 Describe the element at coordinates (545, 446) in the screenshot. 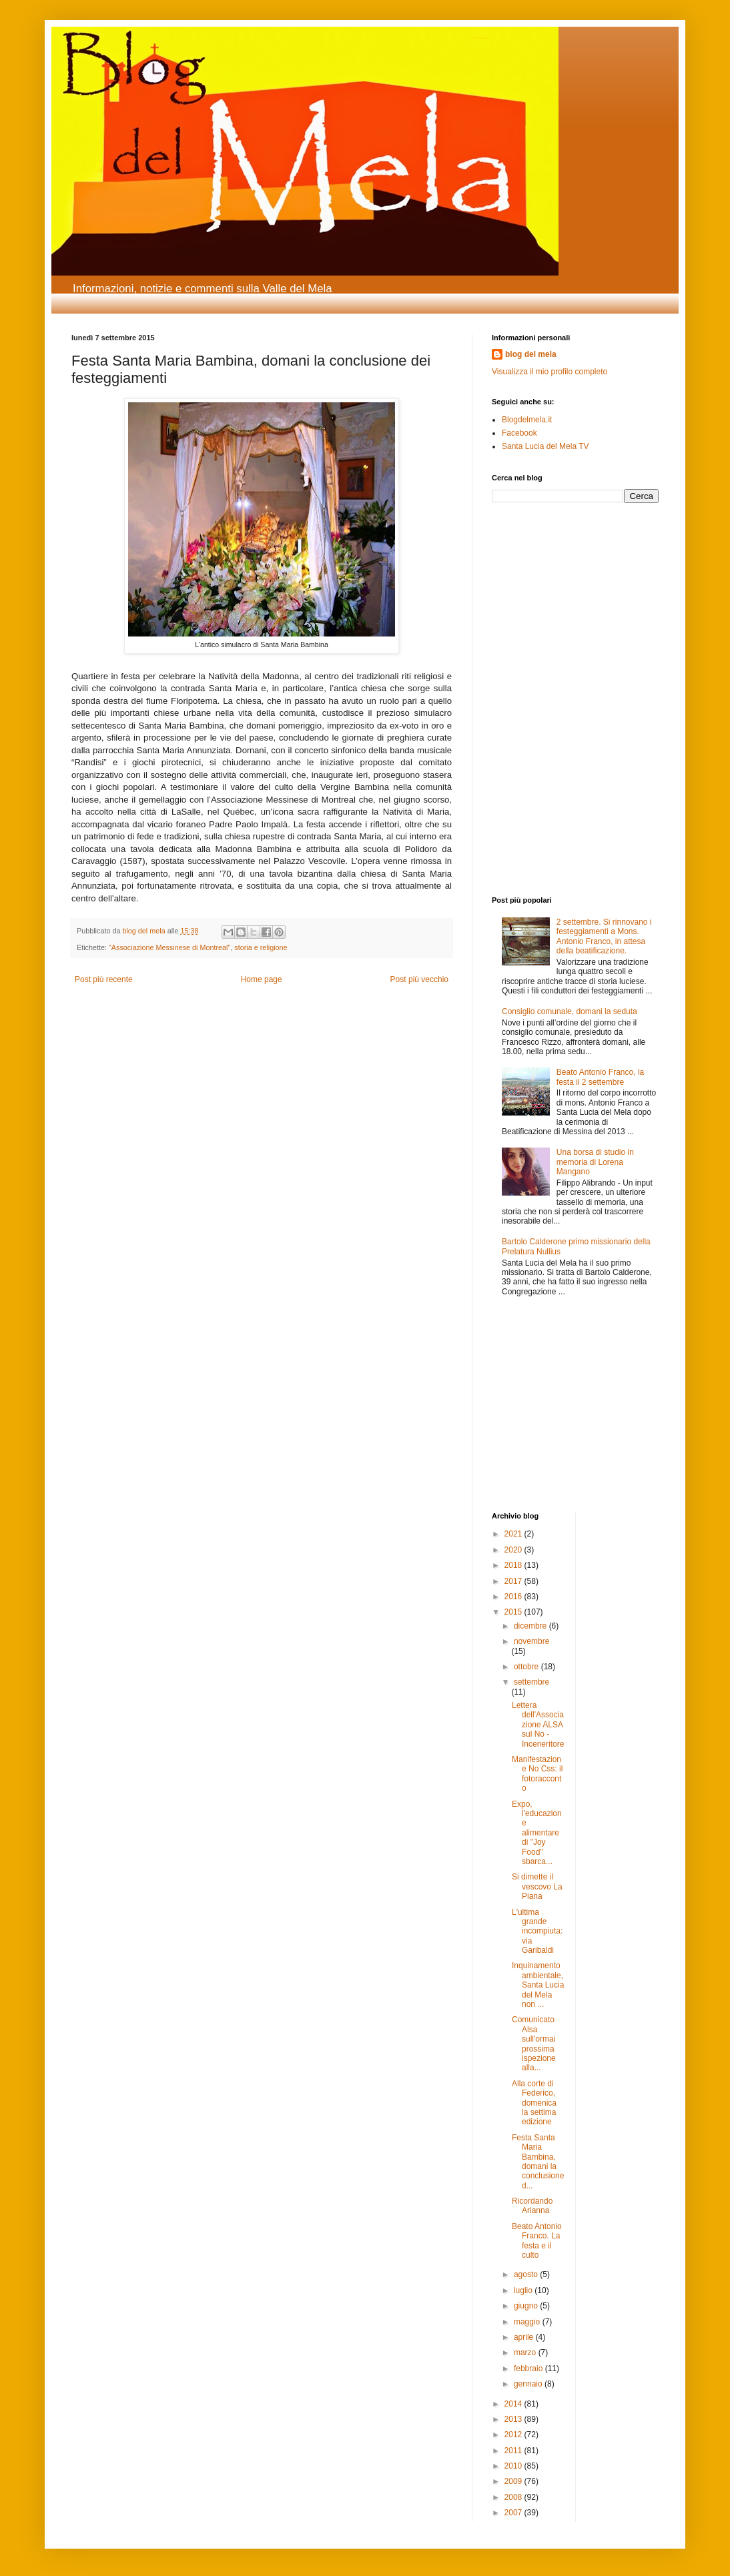

I see `Santa Lucia del Mela TV` at that location.